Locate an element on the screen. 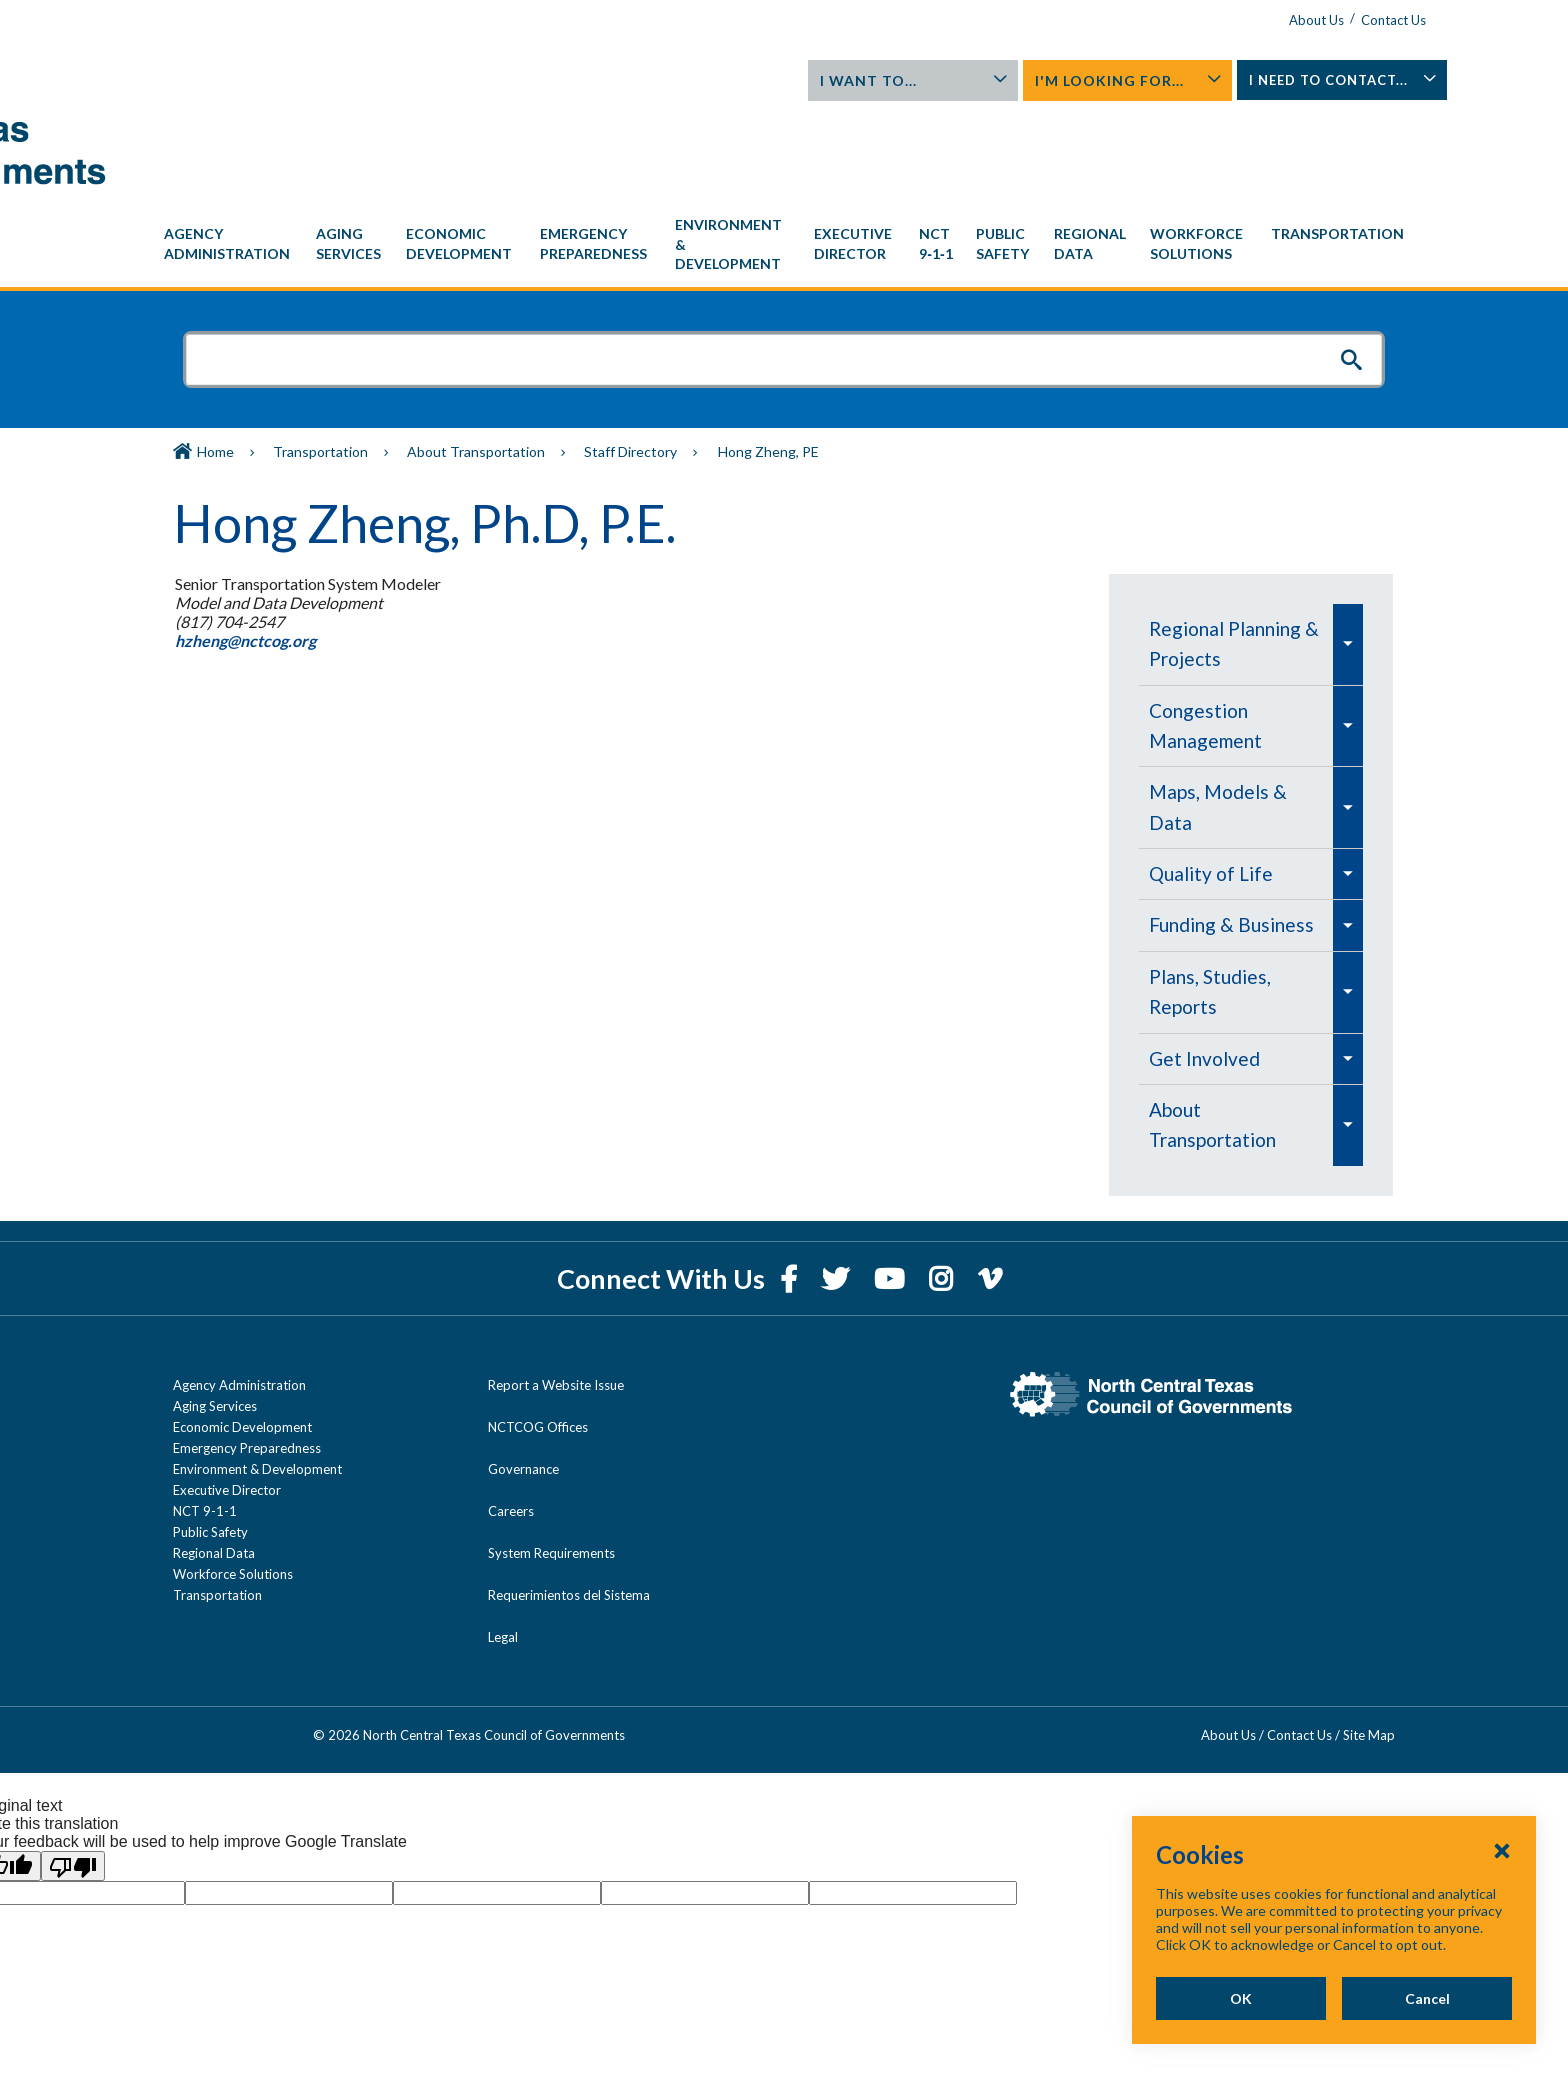  [Facebook] is located at coordinates (791, 1187).